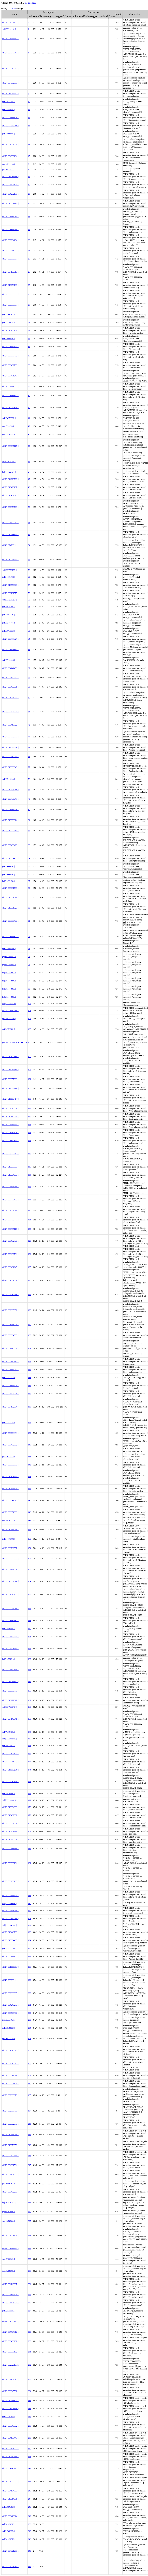 The image size is (148, 2576). I want to click on ref|XP_008792776.1|, so click(10, 1220).